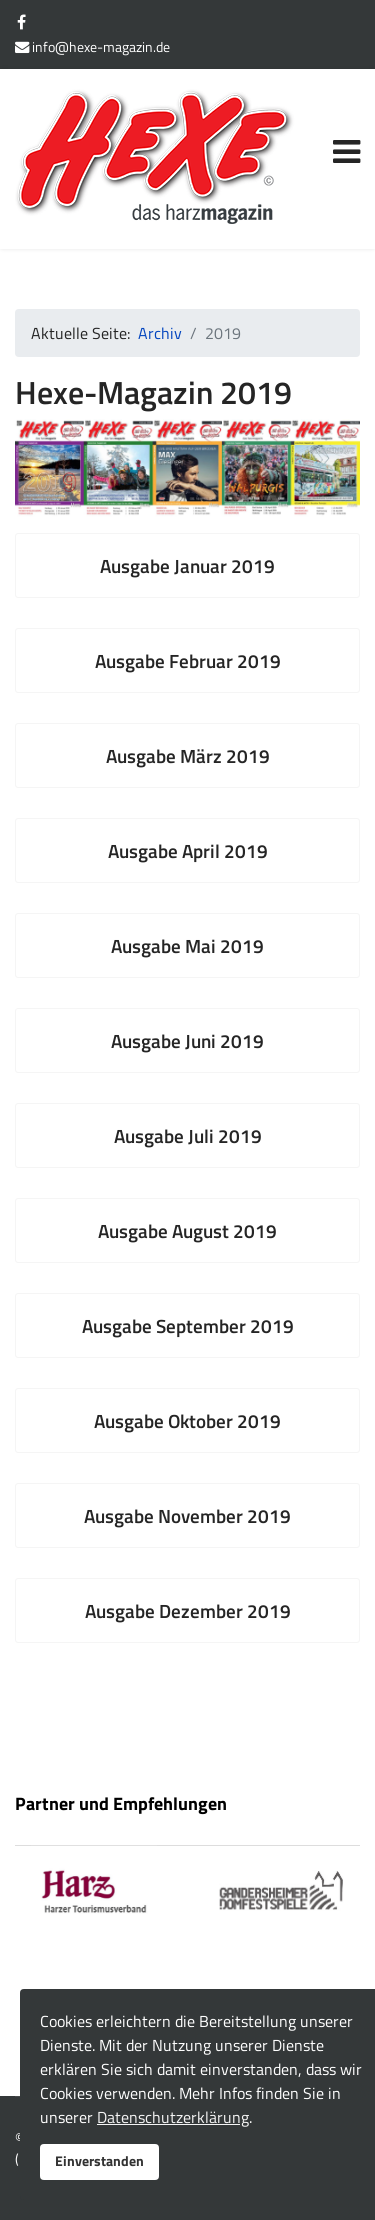 Image resolution: width=375 pixels, height=2220 pixels. What do you see at coordinates (188, 850) in the screenshot?
I see `Ausgabe April 2019` at bounding box center [188, 850].